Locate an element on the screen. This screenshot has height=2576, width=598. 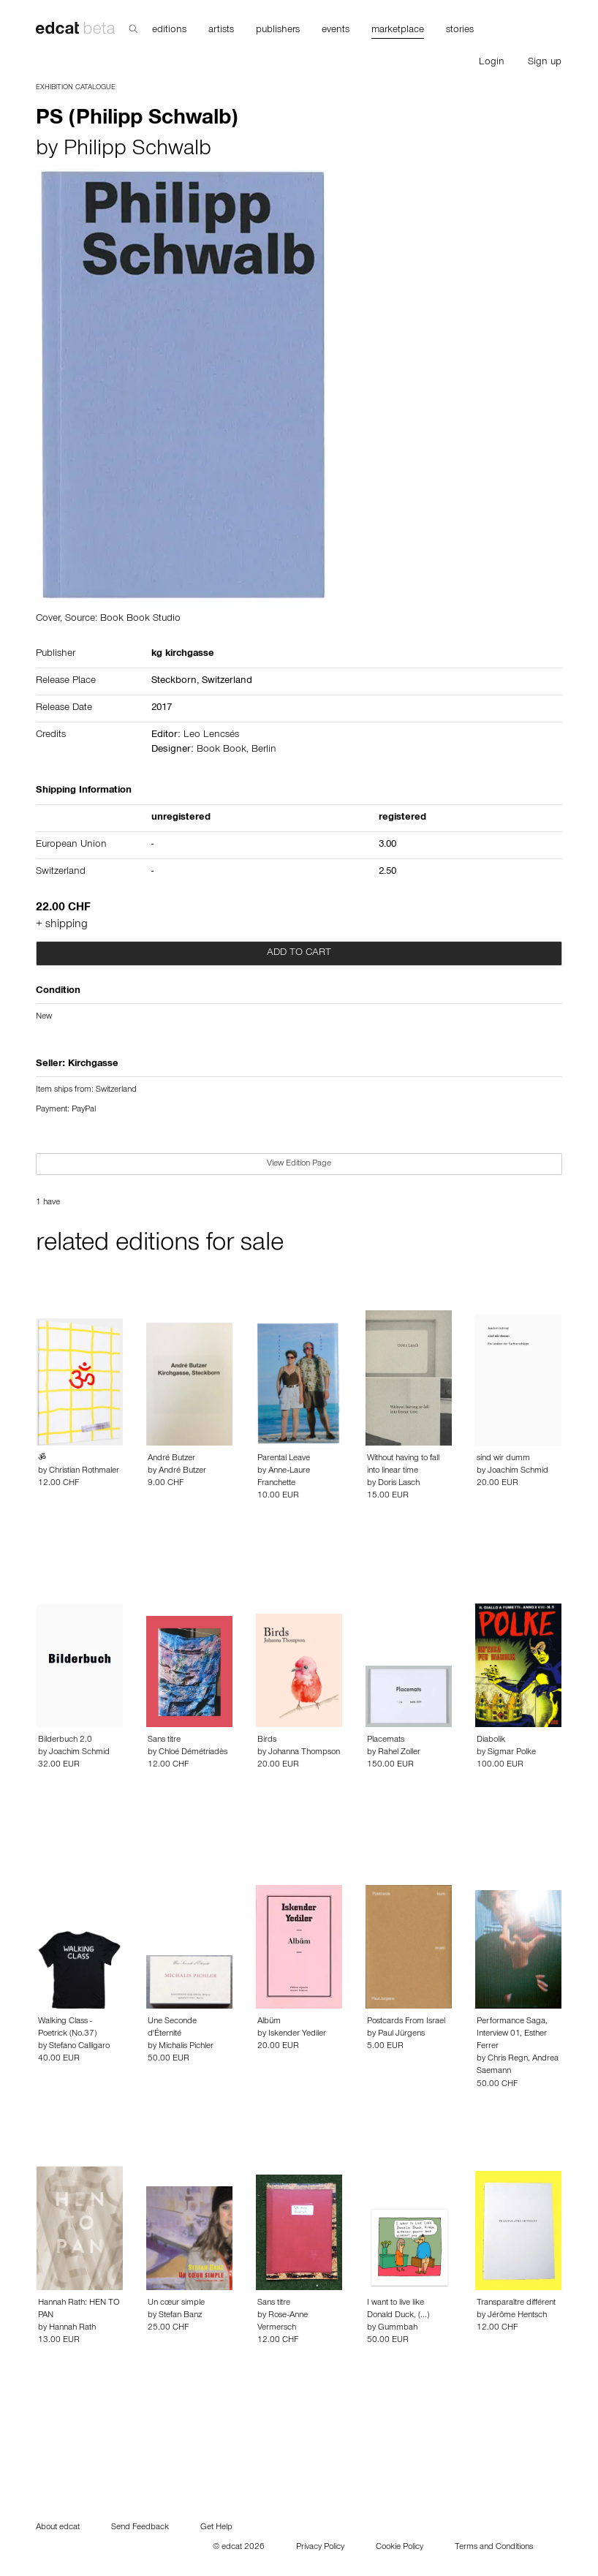
marketplace is located at coordinates (397, 31).